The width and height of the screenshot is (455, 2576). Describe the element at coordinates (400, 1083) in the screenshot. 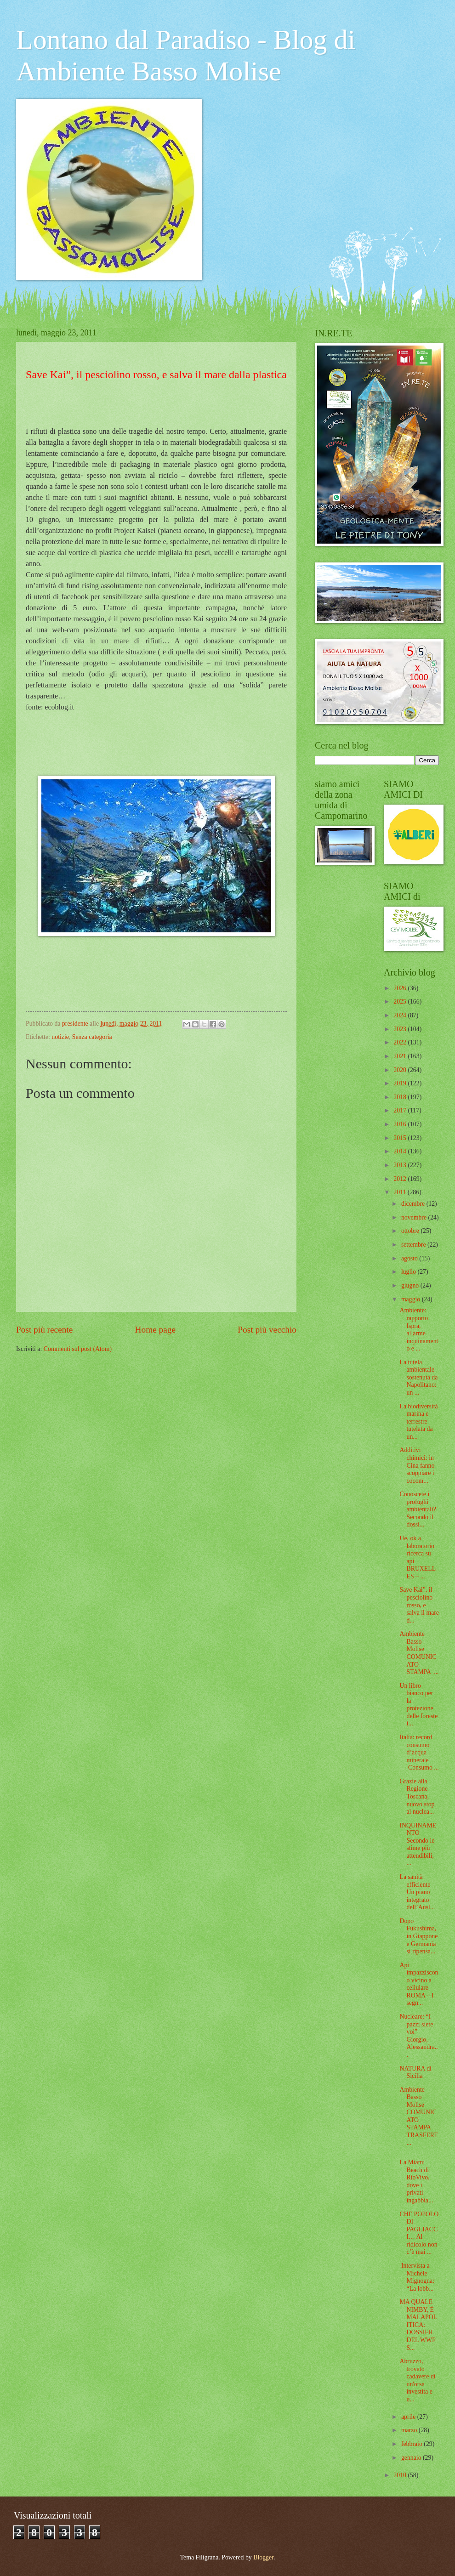

I see `2019` at that location.